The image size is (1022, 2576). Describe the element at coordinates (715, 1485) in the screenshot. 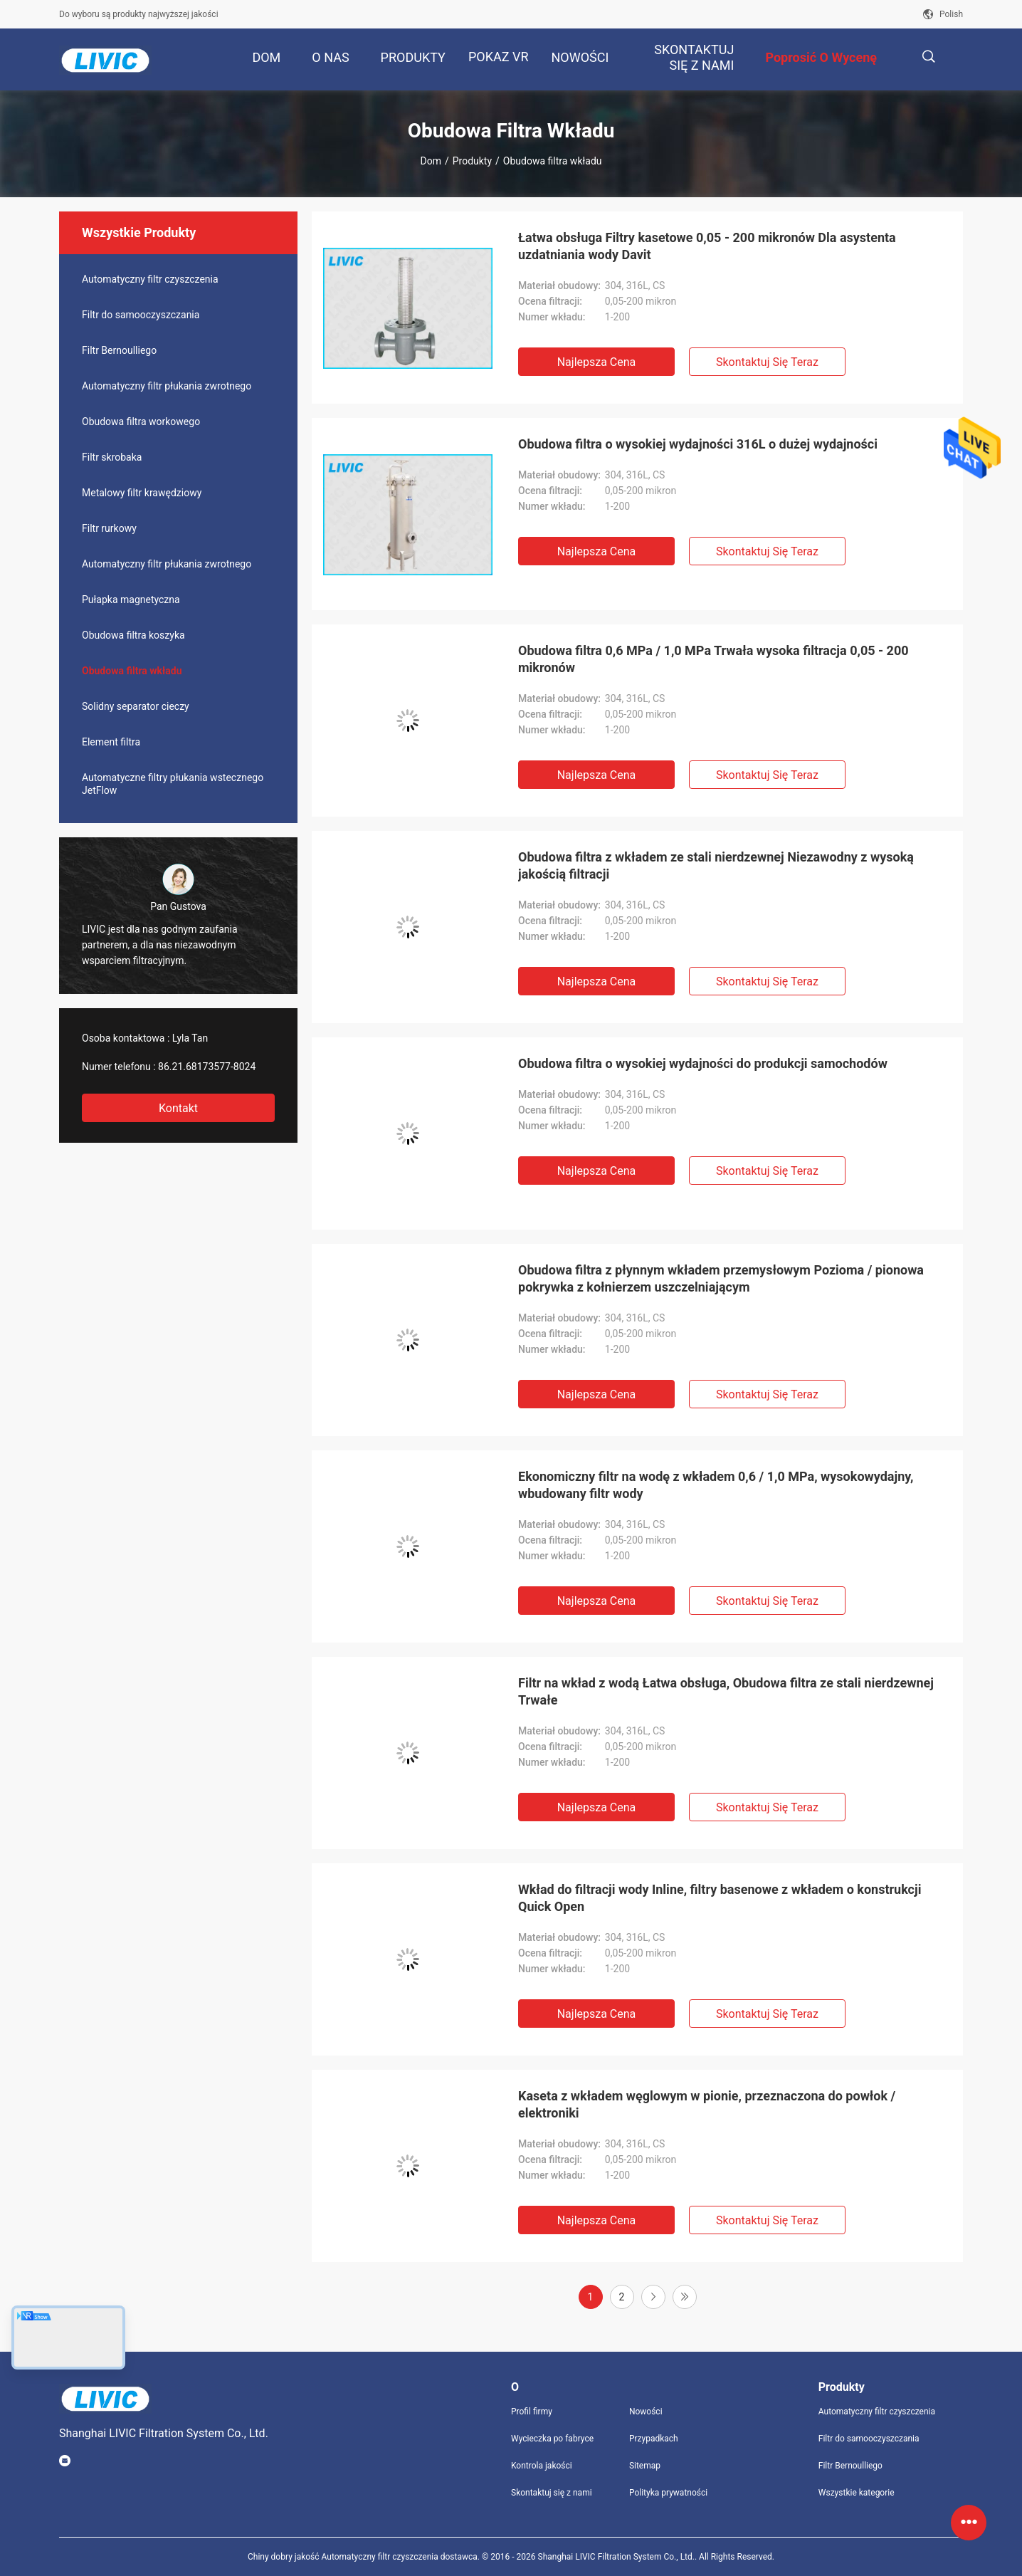

I see `Ekonomiczny filtr na wodę z wkładem 0,6 / 1,0 MPa, wysokowydajny, wbudowany filtr wody` at that location.